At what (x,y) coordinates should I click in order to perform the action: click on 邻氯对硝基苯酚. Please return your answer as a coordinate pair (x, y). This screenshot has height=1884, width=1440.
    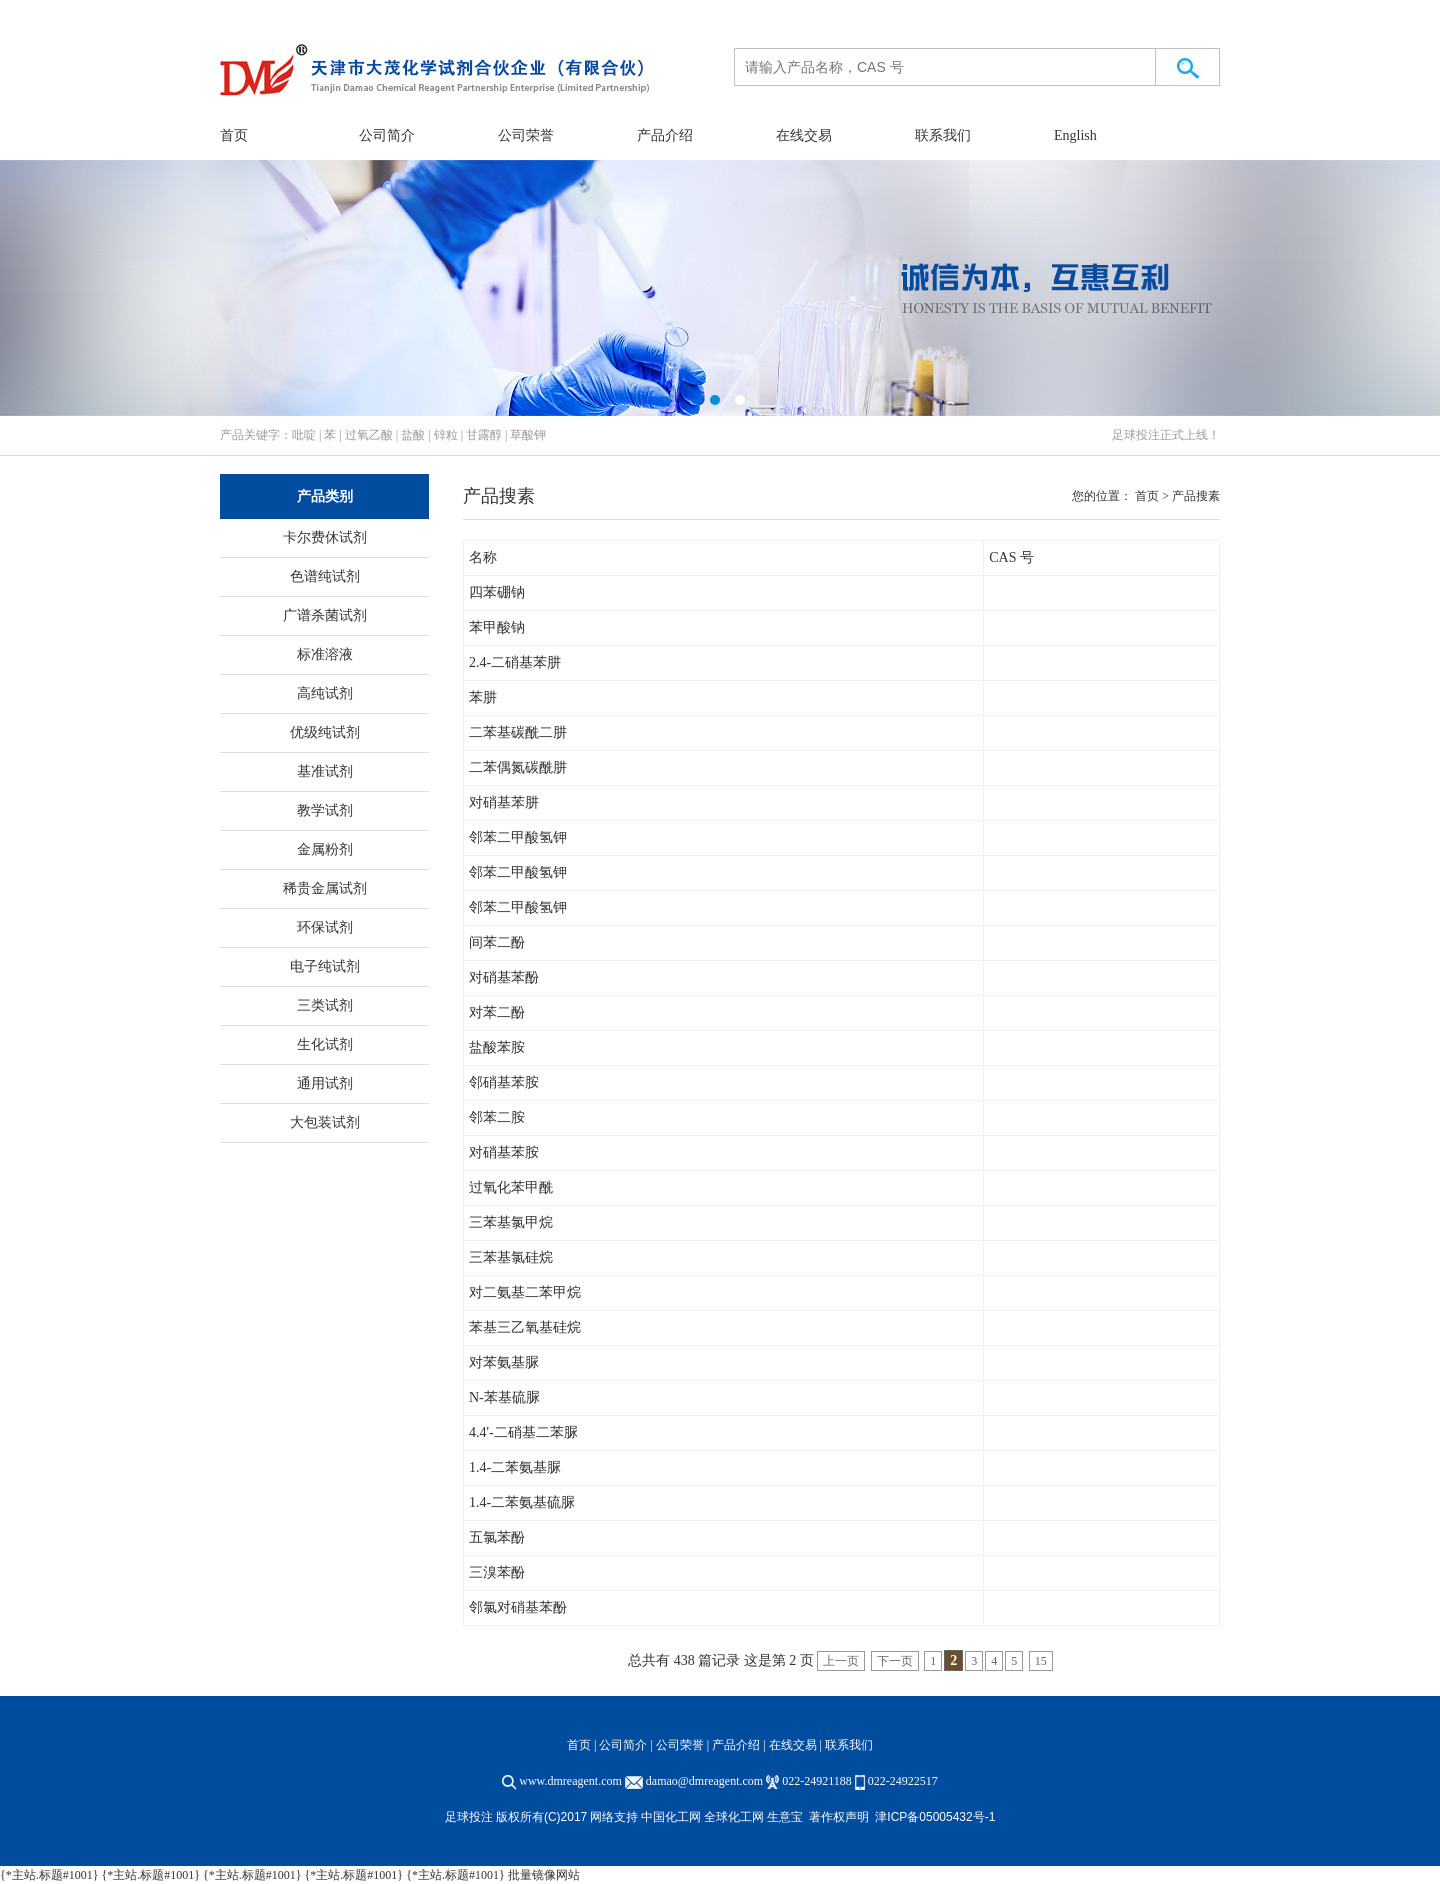
    Looking at the image, I should click on (518, 1607).